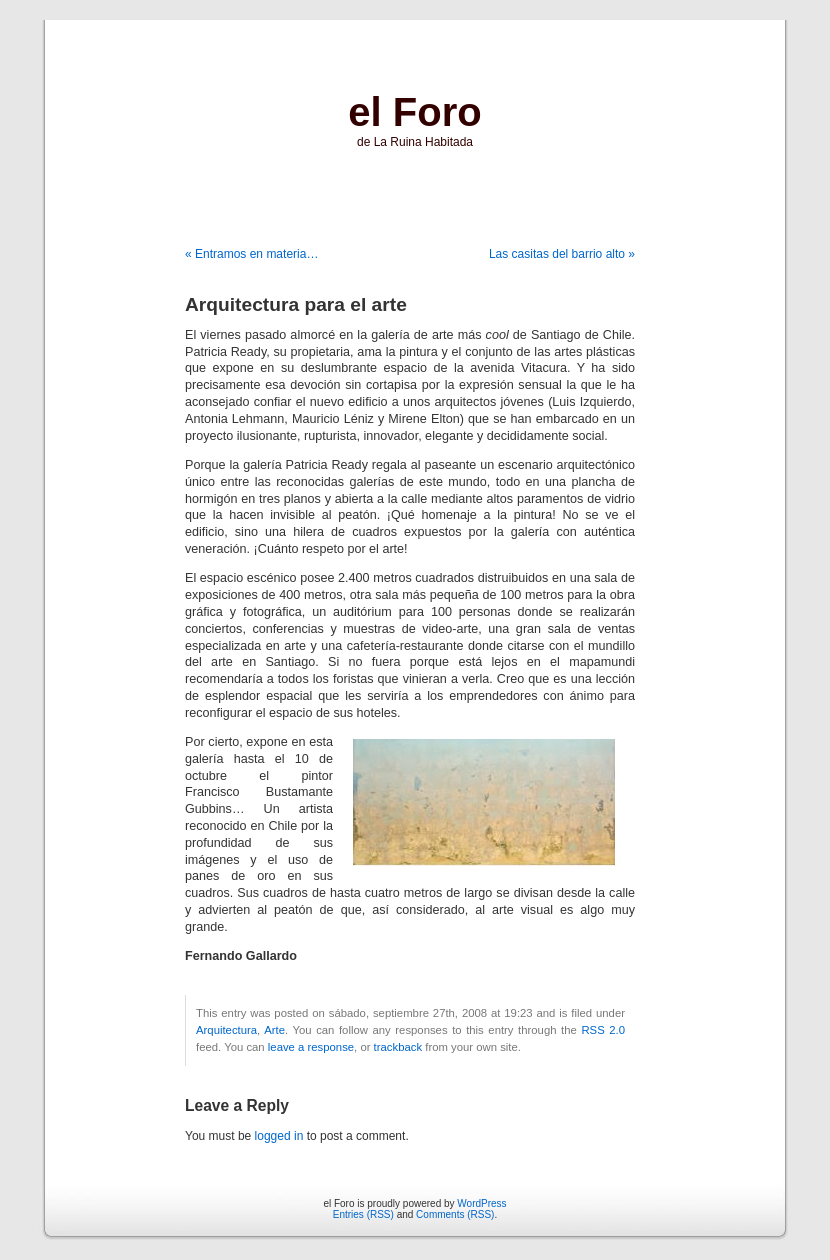 This screenshot has height=1260, width=830. What do you see at coordinates (363, 1214) in the screenshot?
I see `Entries (RSS)` at bounding box center [363, 1214].